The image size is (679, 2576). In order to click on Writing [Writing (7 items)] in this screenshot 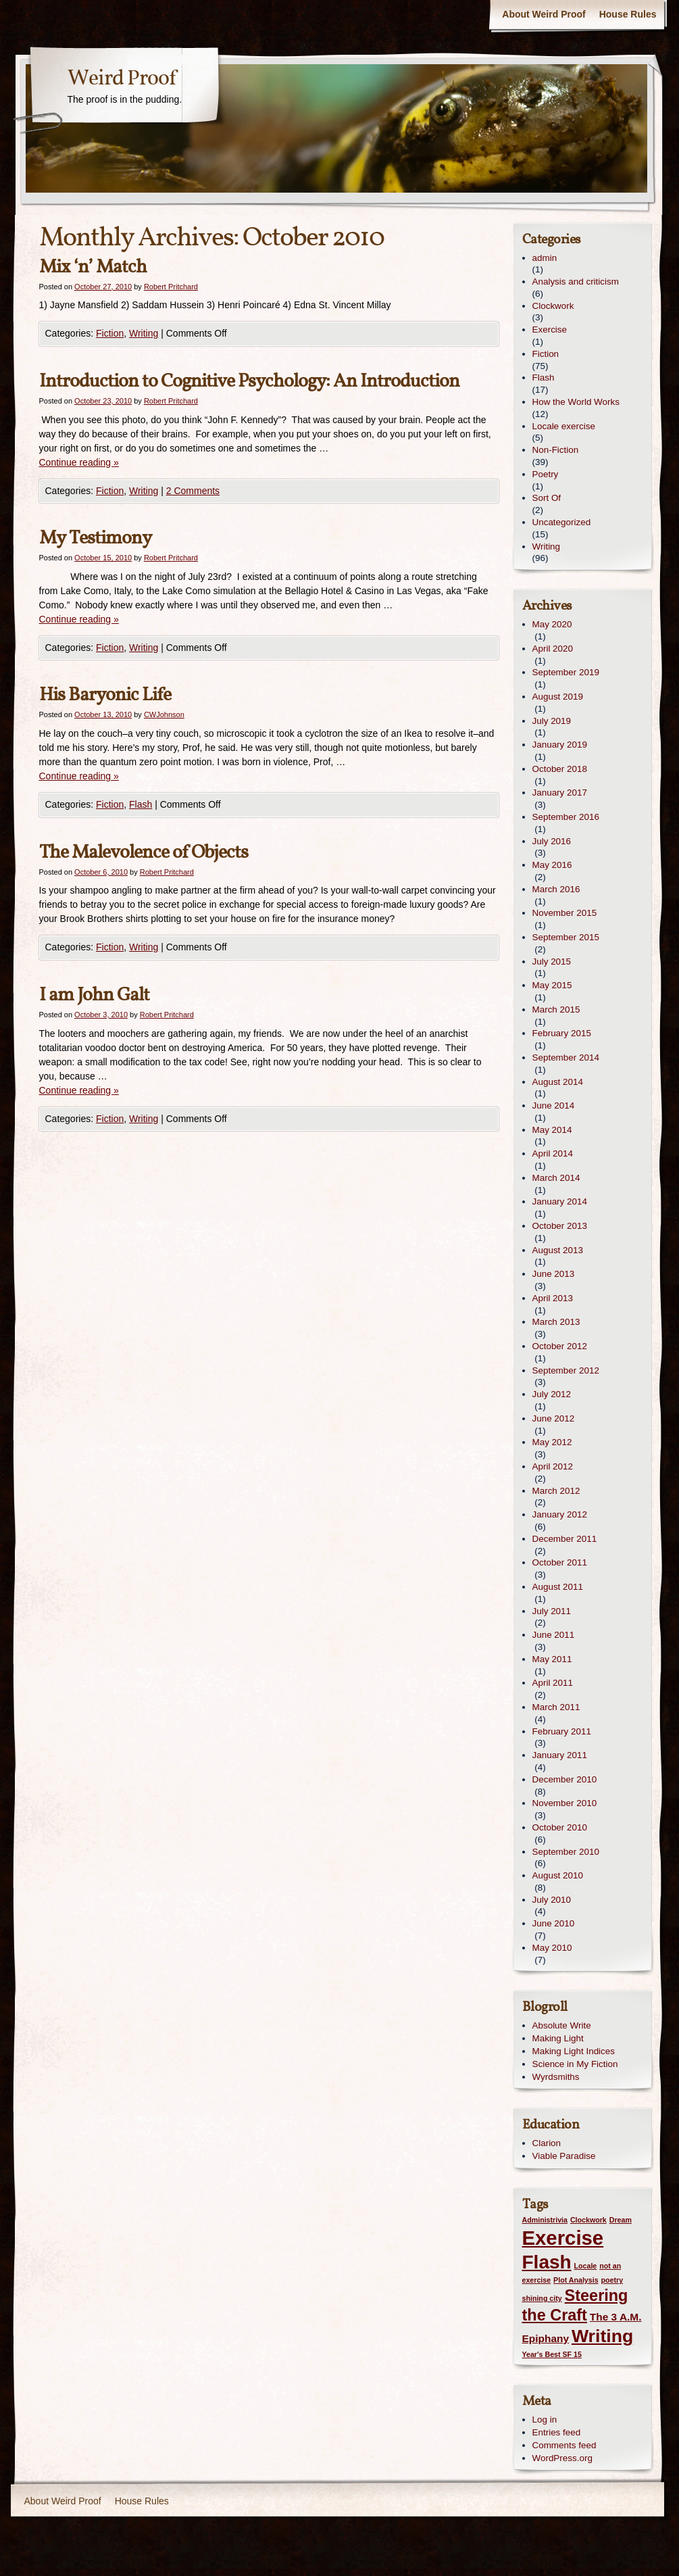, I will do `click(602, 2336)`.